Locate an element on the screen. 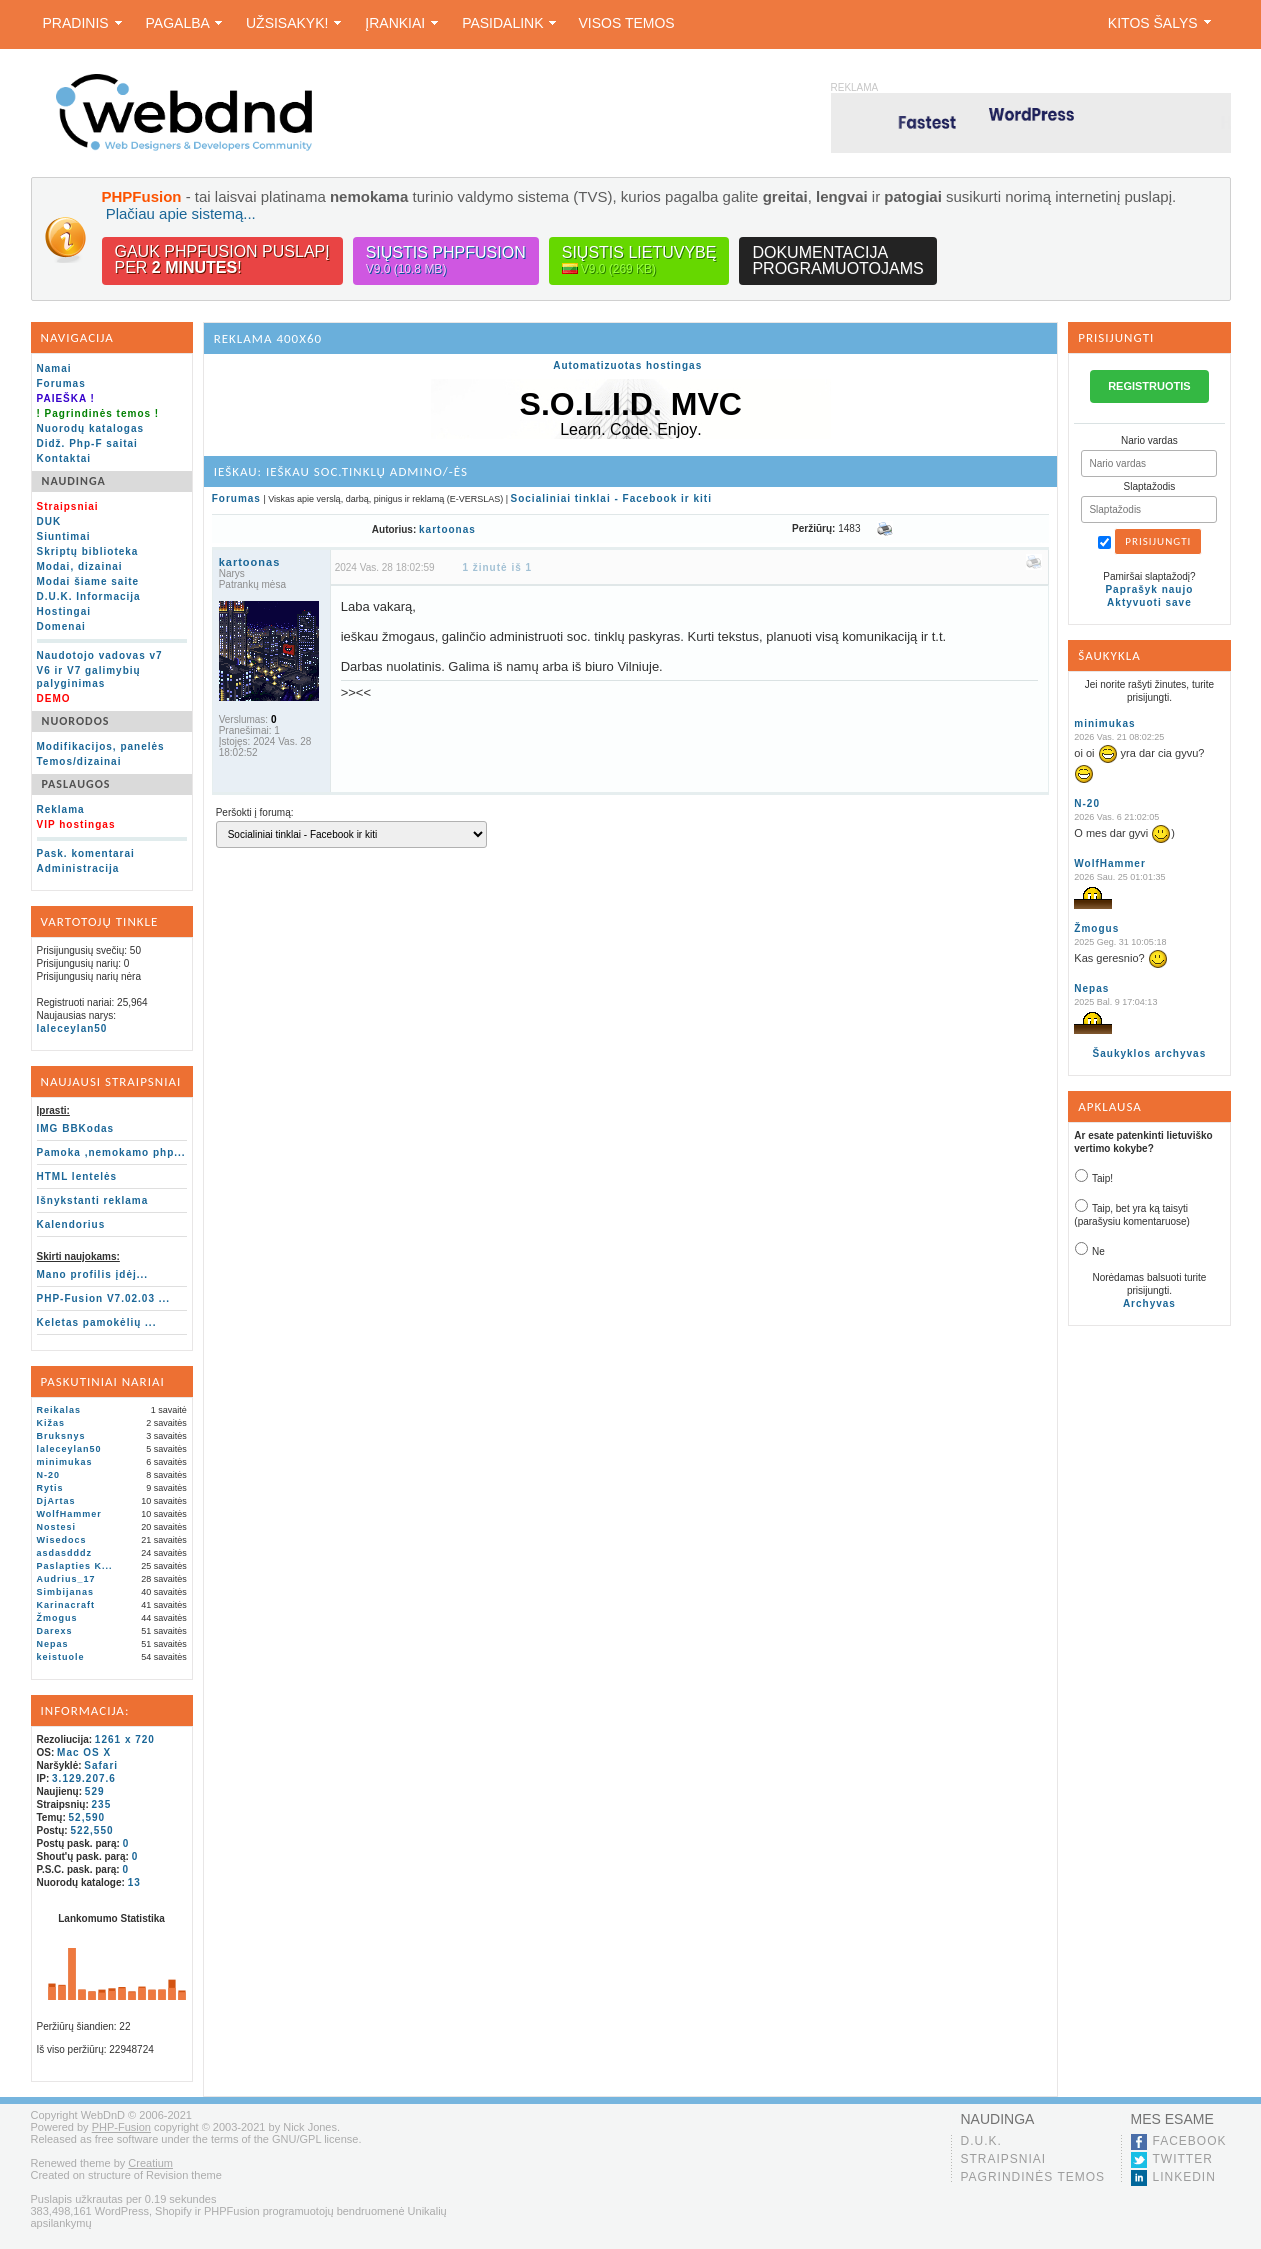  Kitos šalys is located at coordinates (1159, 23).